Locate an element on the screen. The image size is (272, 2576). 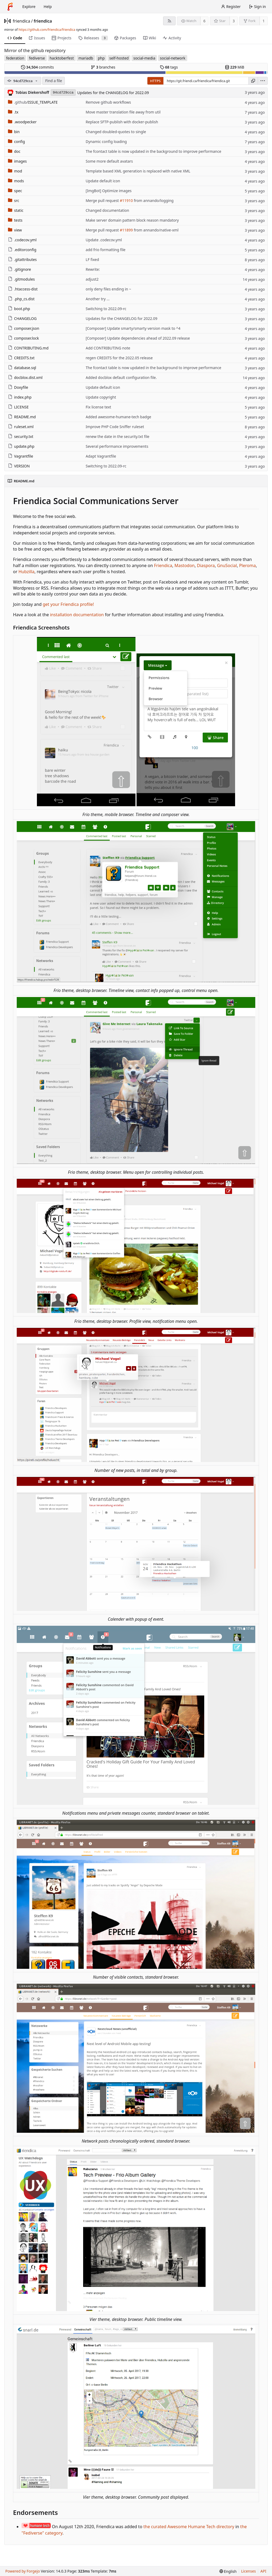
[menu] is located at coordinates (263, 81).